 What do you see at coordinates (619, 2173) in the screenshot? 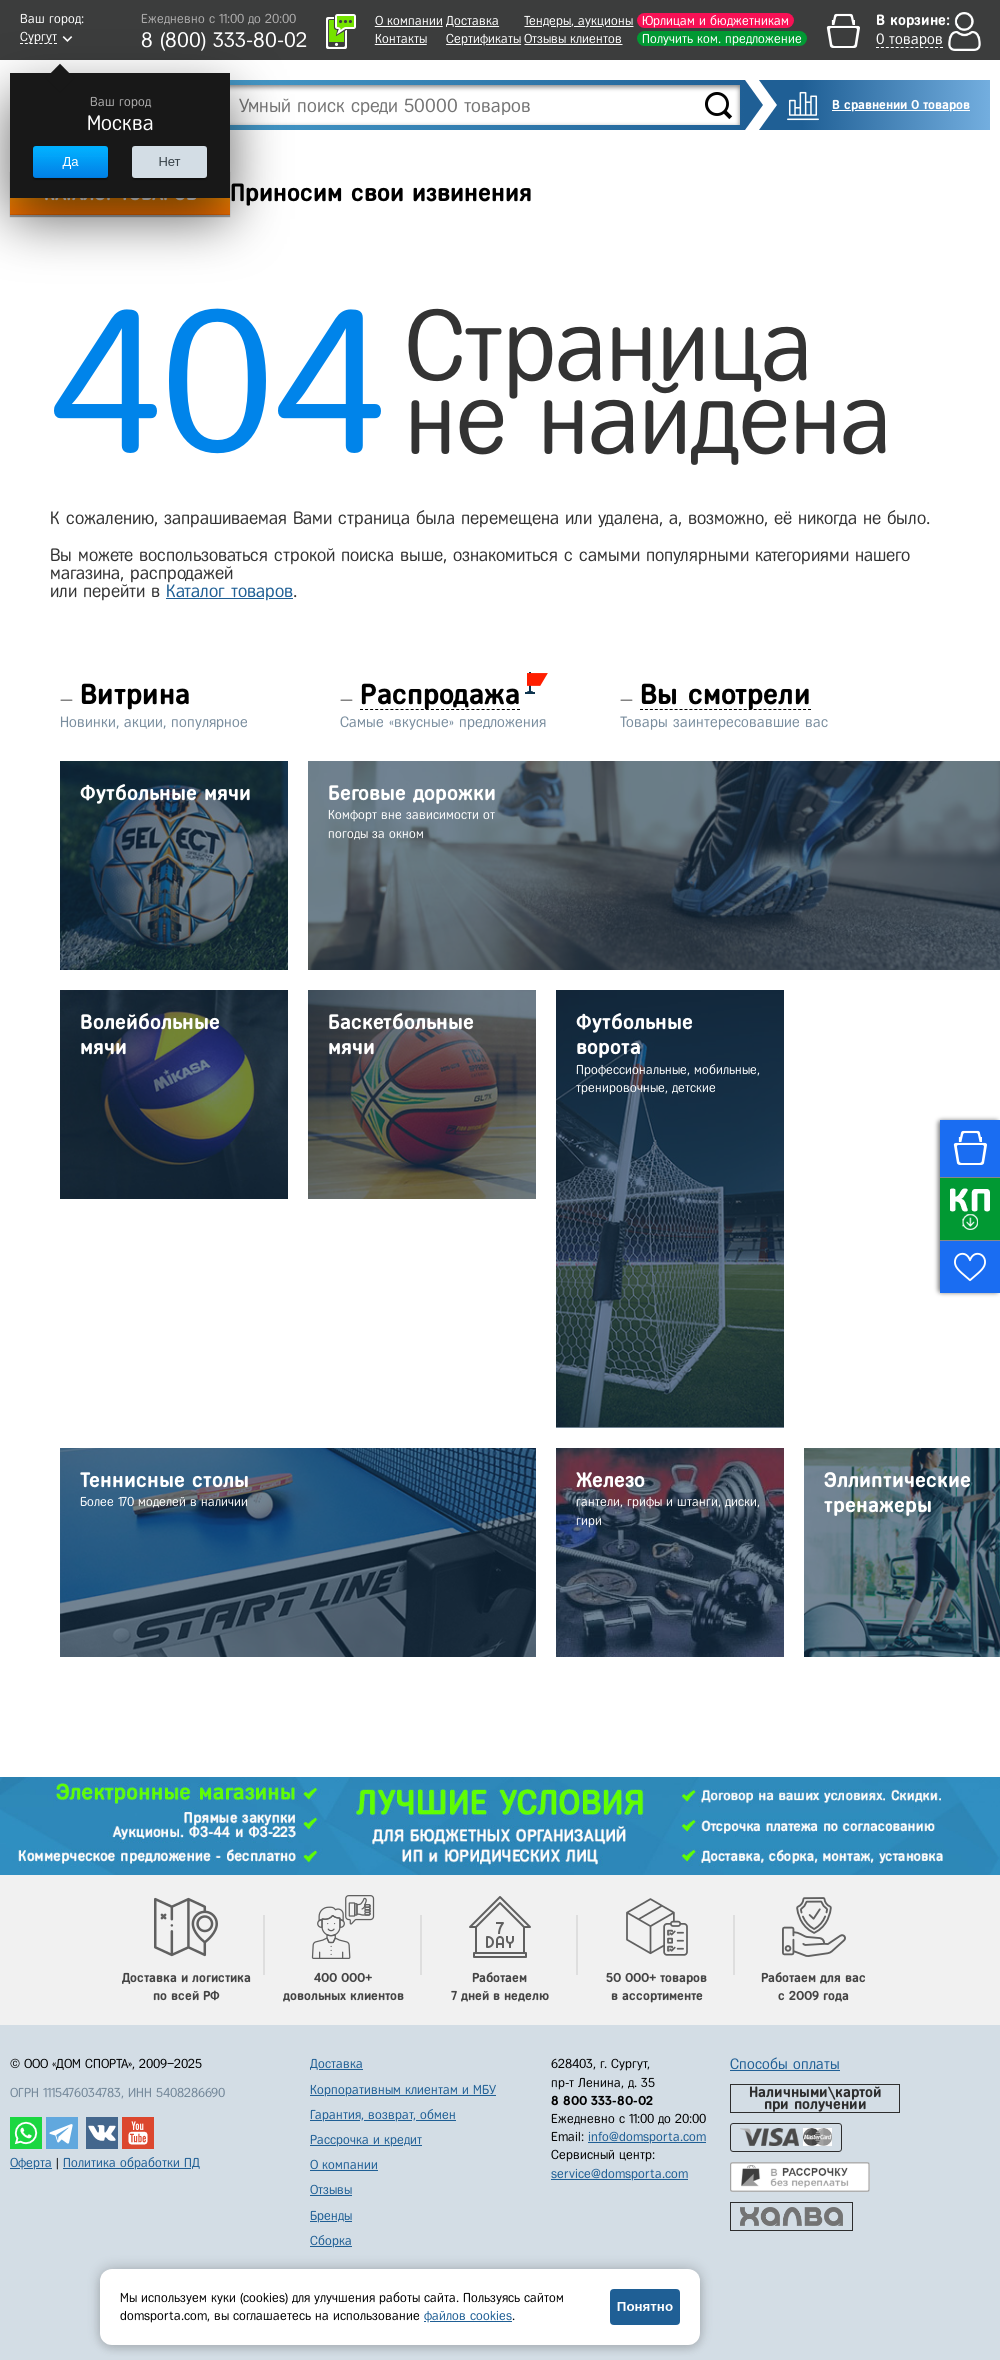
I see `service@domsporta.com` at bounding box center [619, 2173].